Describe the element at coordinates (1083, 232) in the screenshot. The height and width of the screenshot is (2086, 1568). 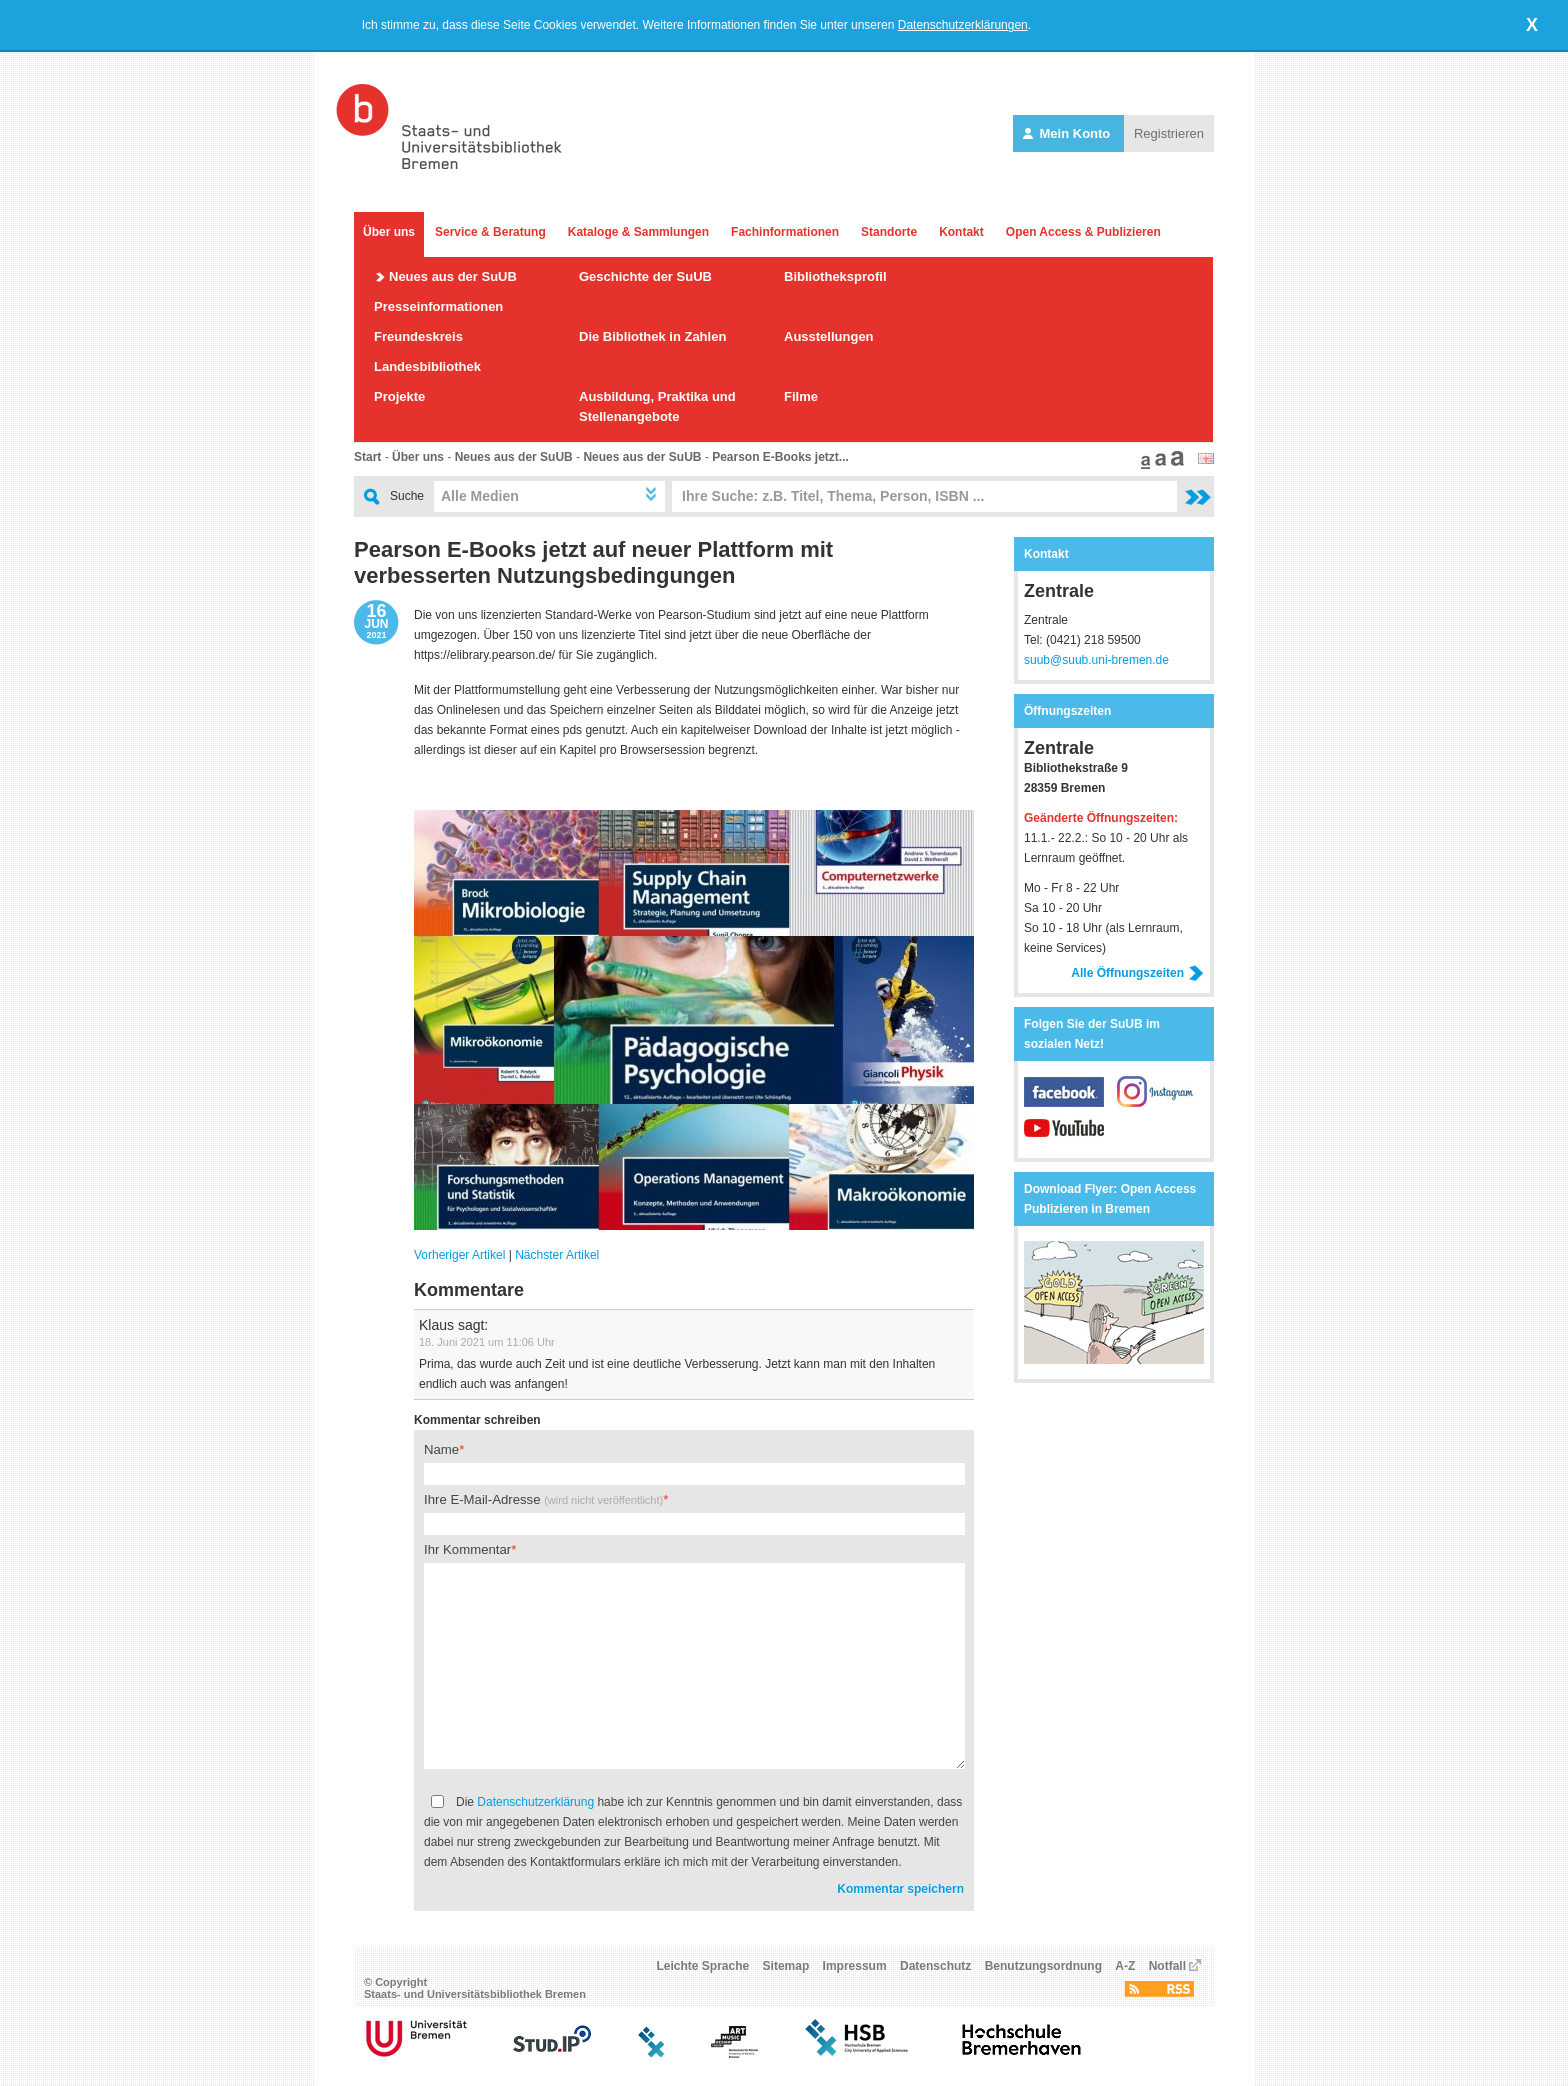
I see `Open Access & Publizieren` at that location.